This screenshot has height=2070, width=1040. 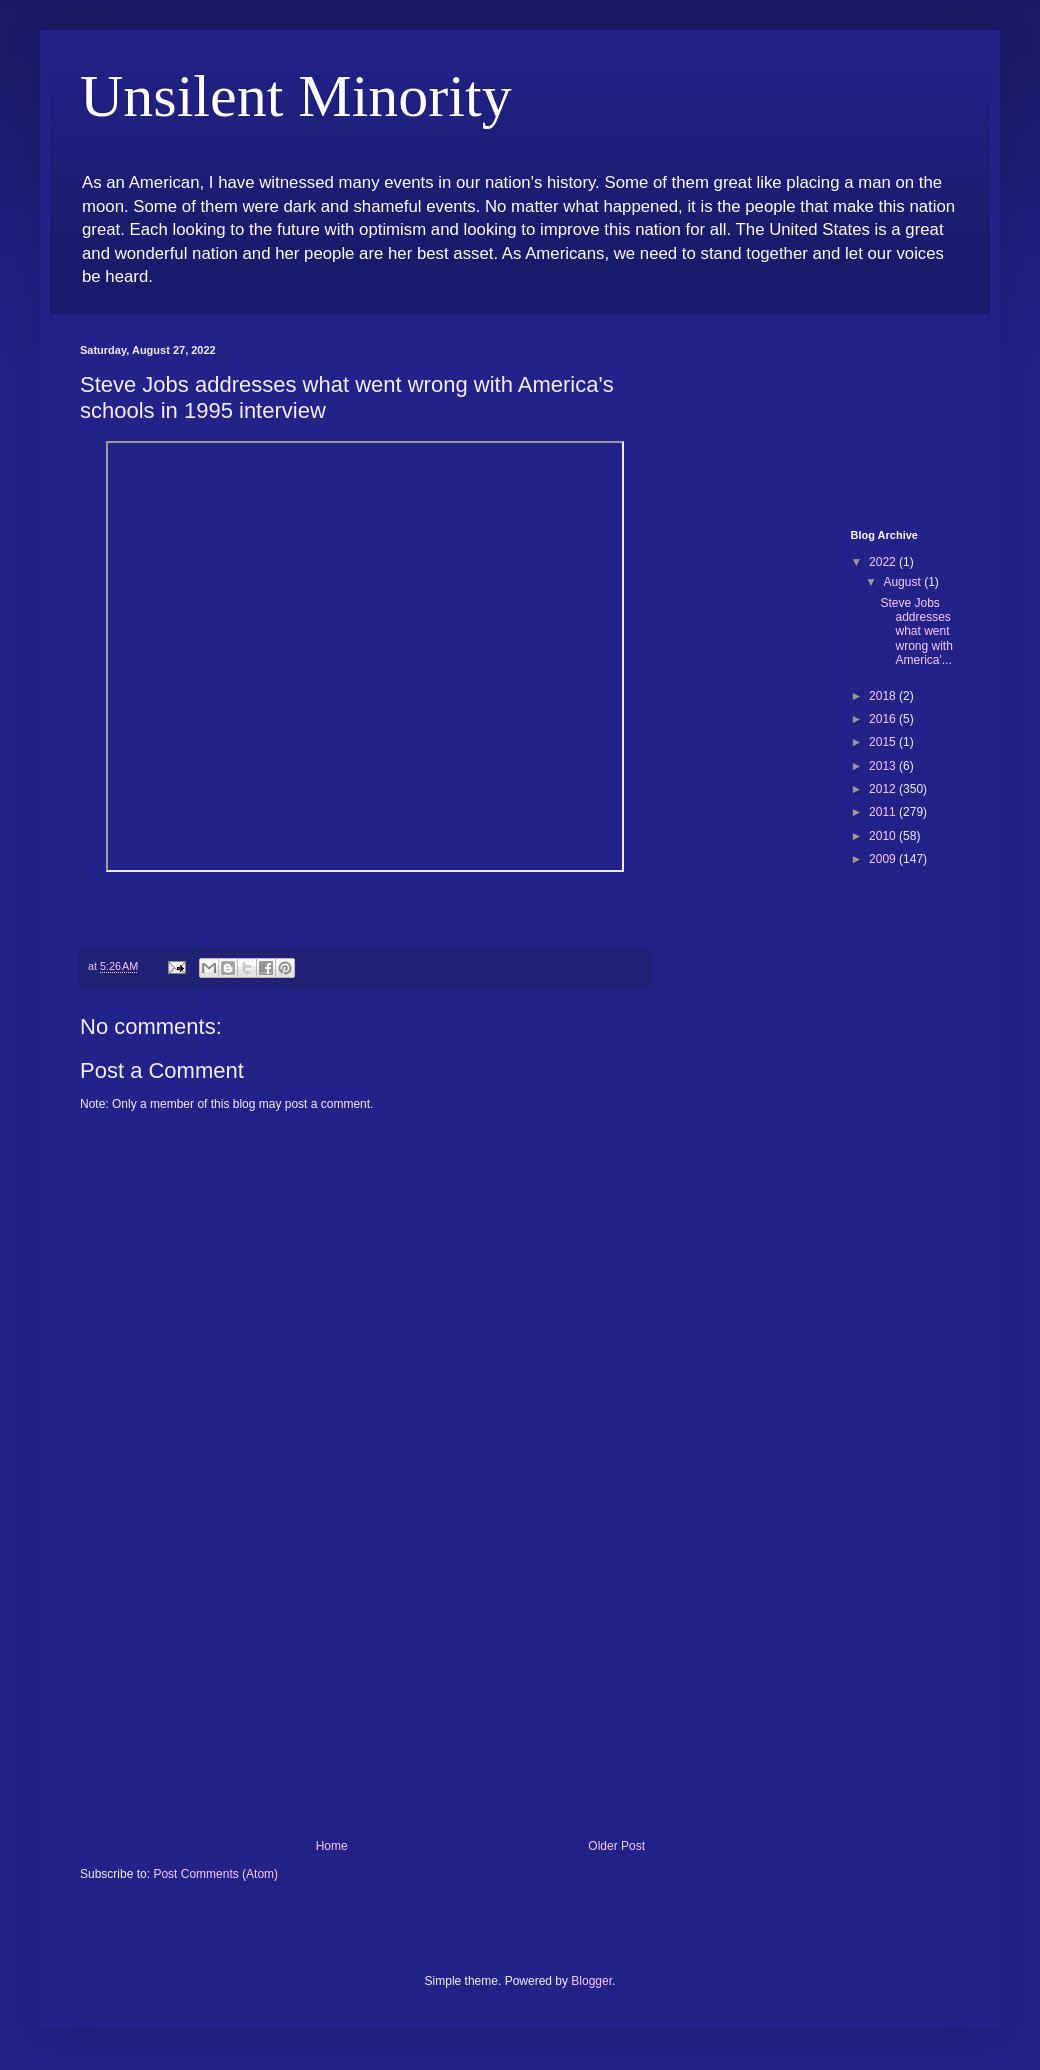 What do you see at coordinates (591, 1981) in the screenshot?
I see `Blogger` at bounding box center [591, 1981].